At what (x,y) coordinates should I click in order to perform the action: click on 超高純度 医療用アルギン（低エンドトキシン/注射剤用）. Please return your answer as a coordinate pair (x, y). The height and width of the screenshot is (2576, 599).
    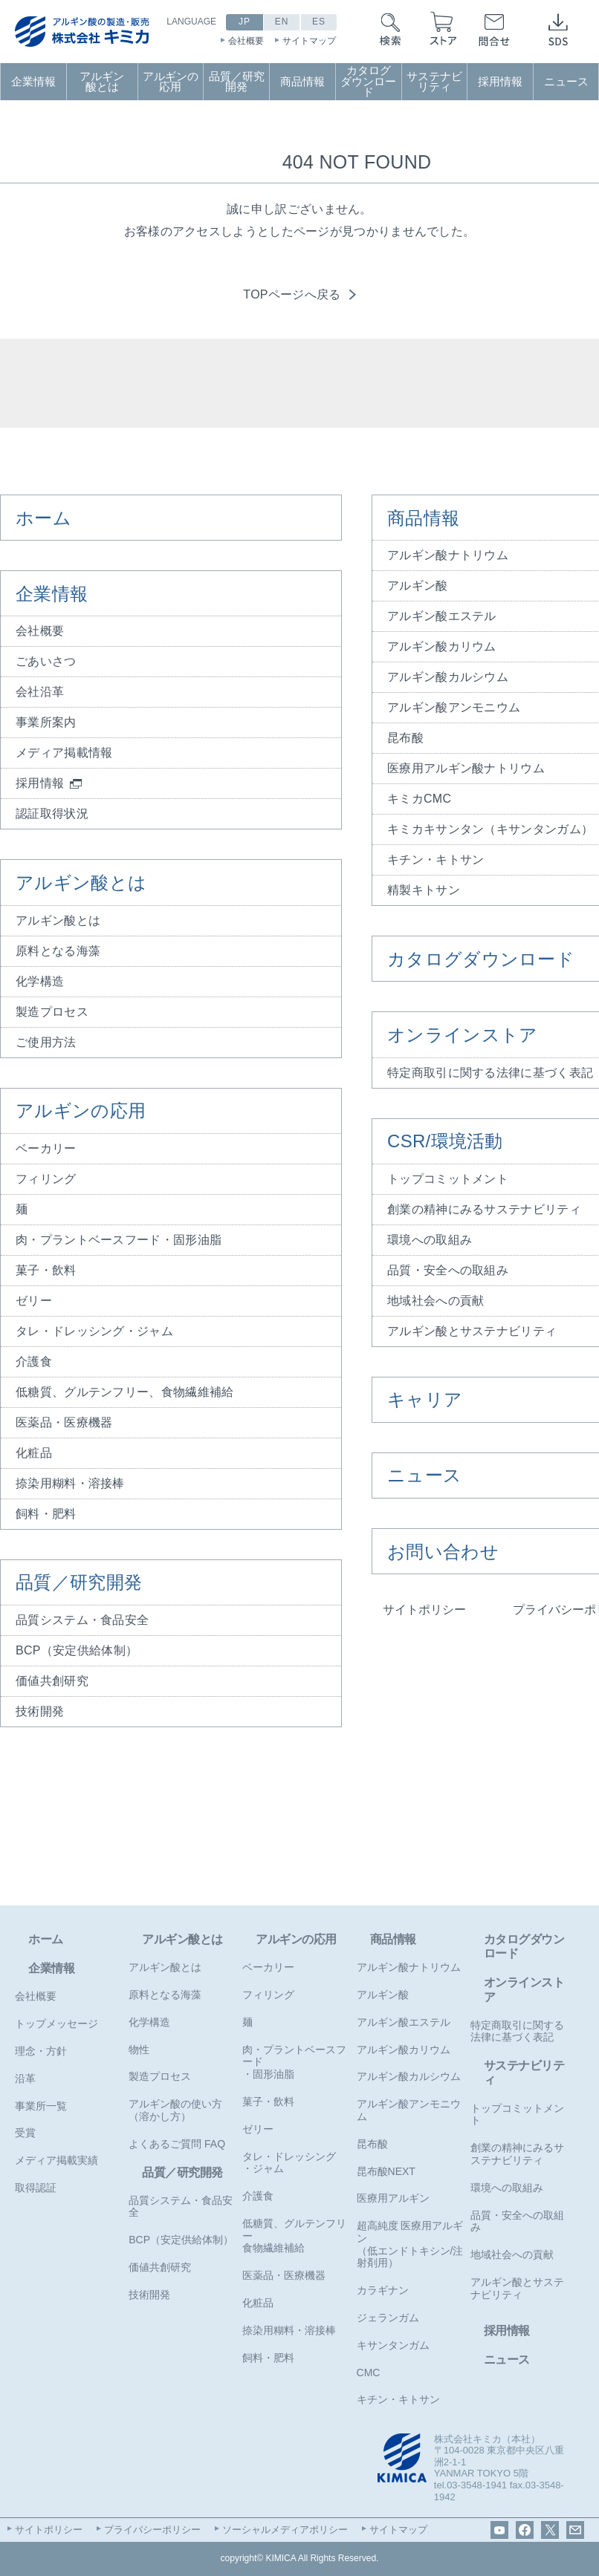
    Looking at the image, I should click on (410, 2244).